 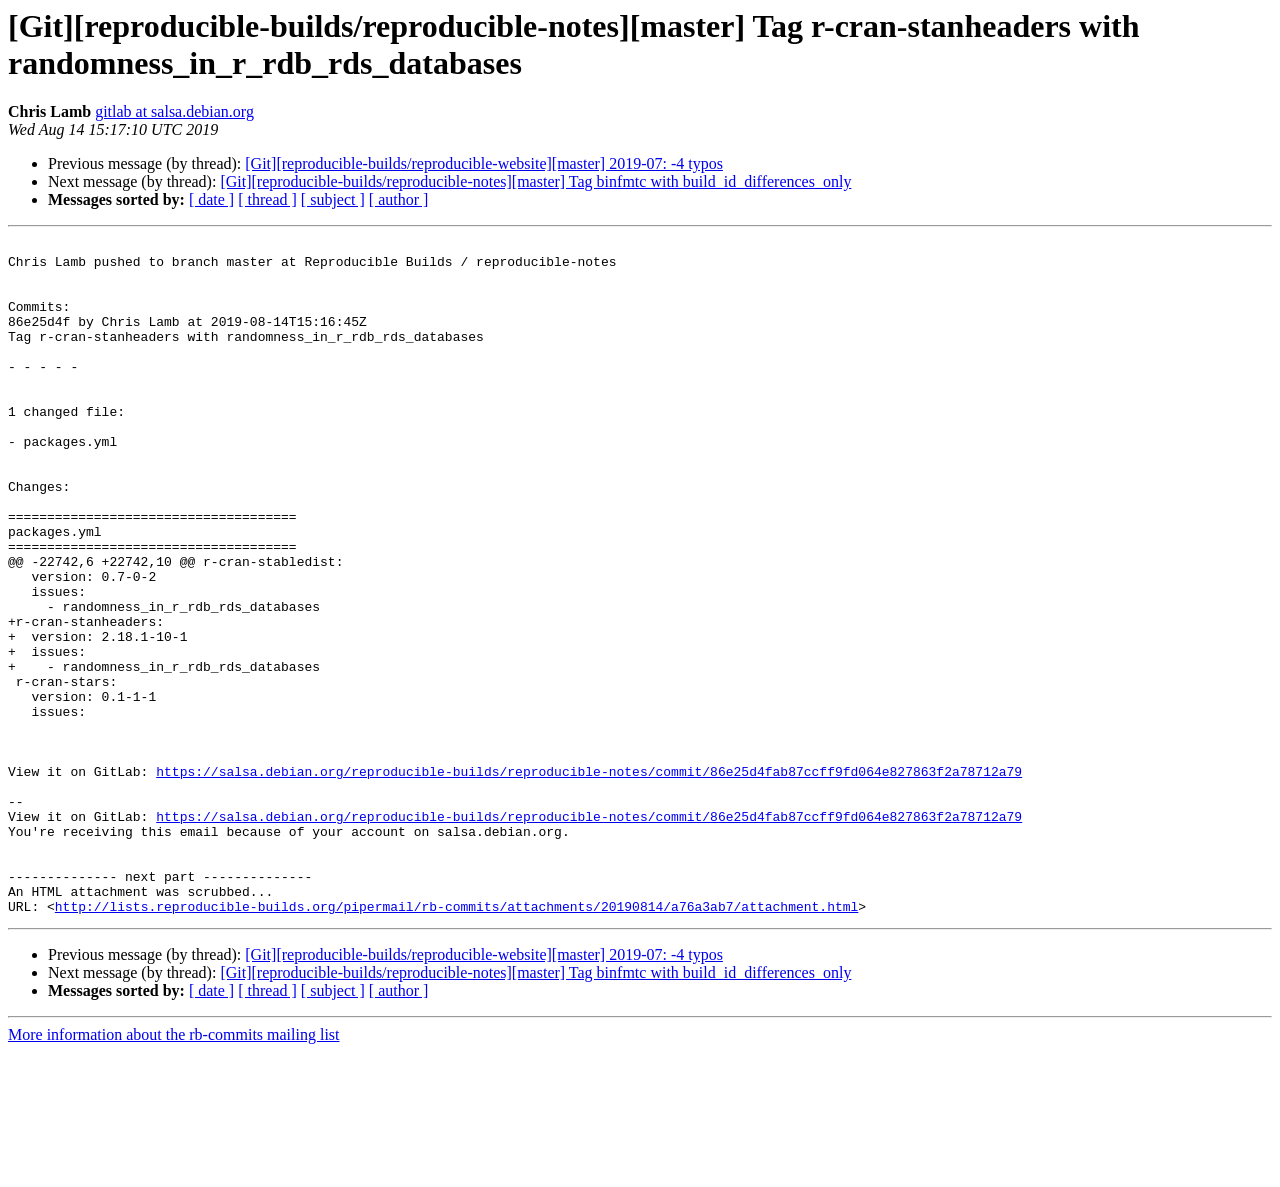 What do you see at coordinates (267, 199) in the screenshot?
I see `[ thread ]` at bounding box center [267, 199].